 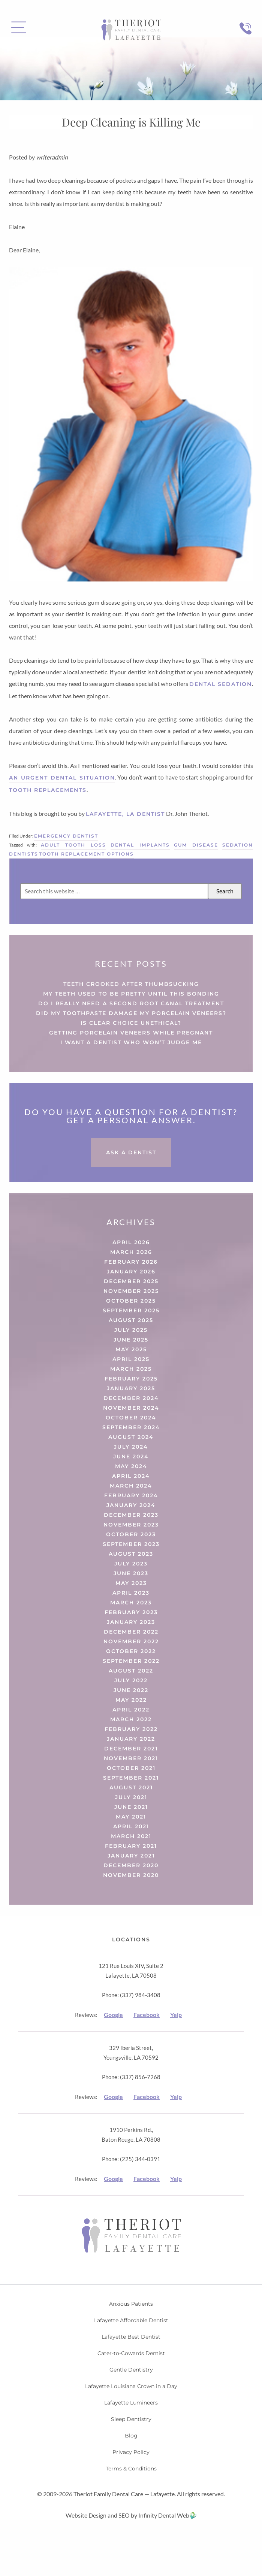 What do you see at coordinates (131, 1807) in the screenshot?
I see `June 2021` at bounding box center [131, 1807].